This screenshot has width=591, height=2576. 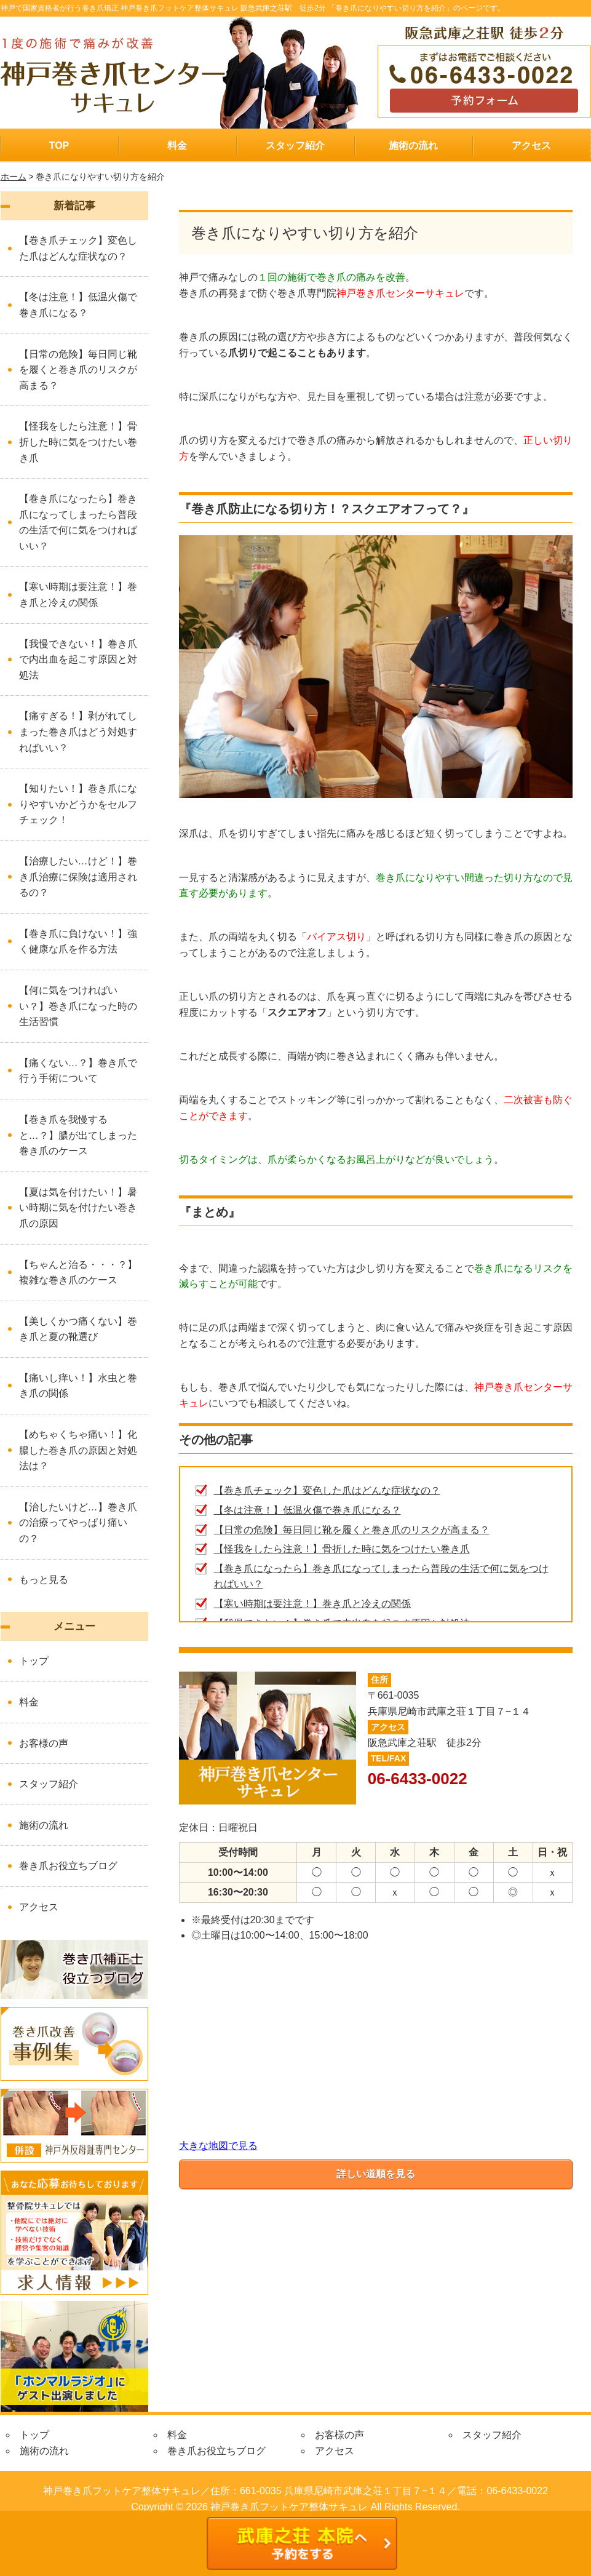 I want to click on 【美しくかつ痛くない】巻き爪と夏の靴選び, so click(x=78, y=1329).